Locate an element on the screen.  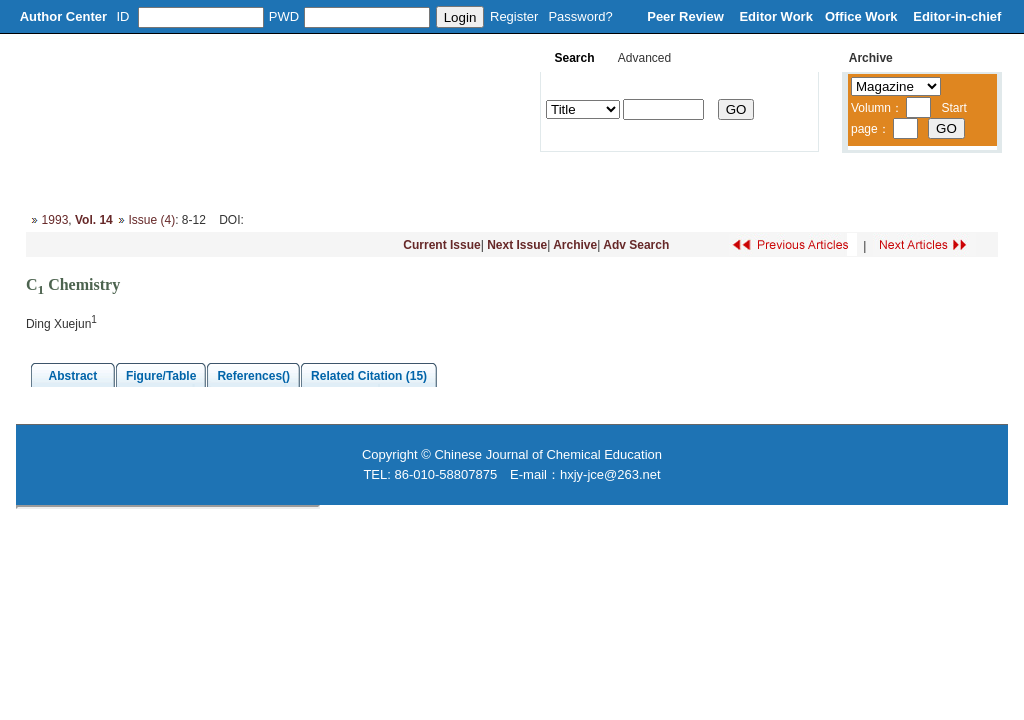
Peer Review is located at coordinates (687, 16).